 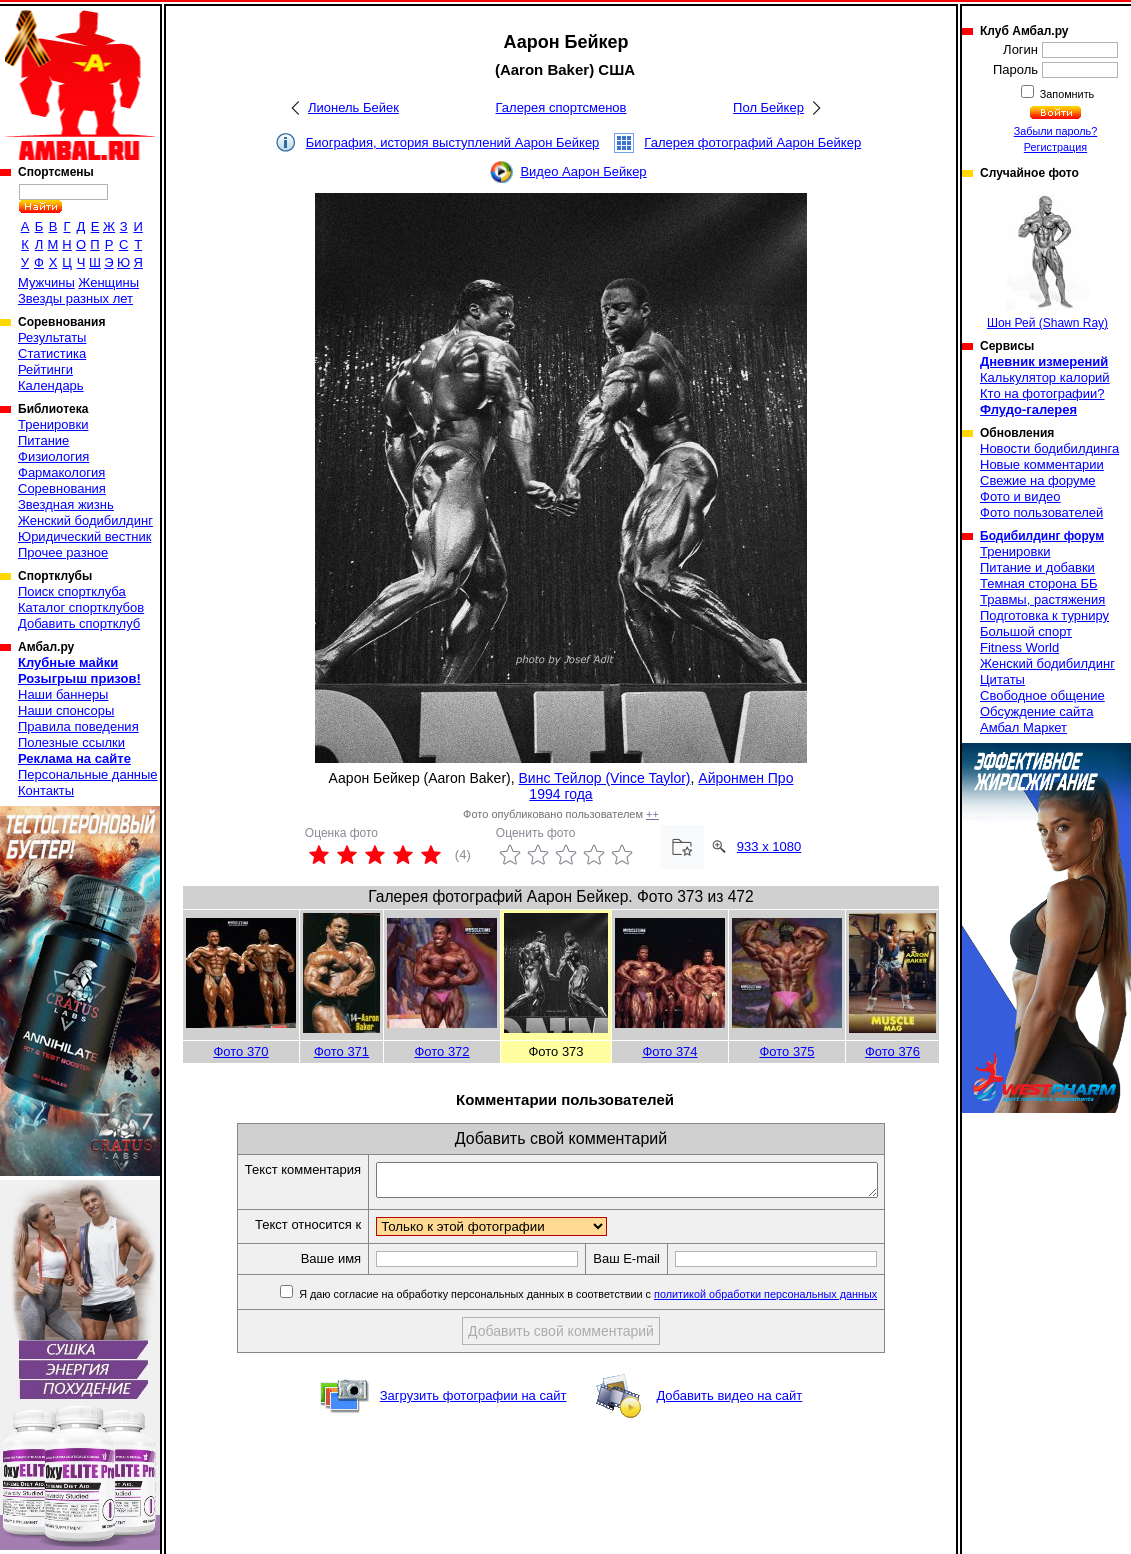 I want to click on Свободное общение, so click(x=1042, y=695).